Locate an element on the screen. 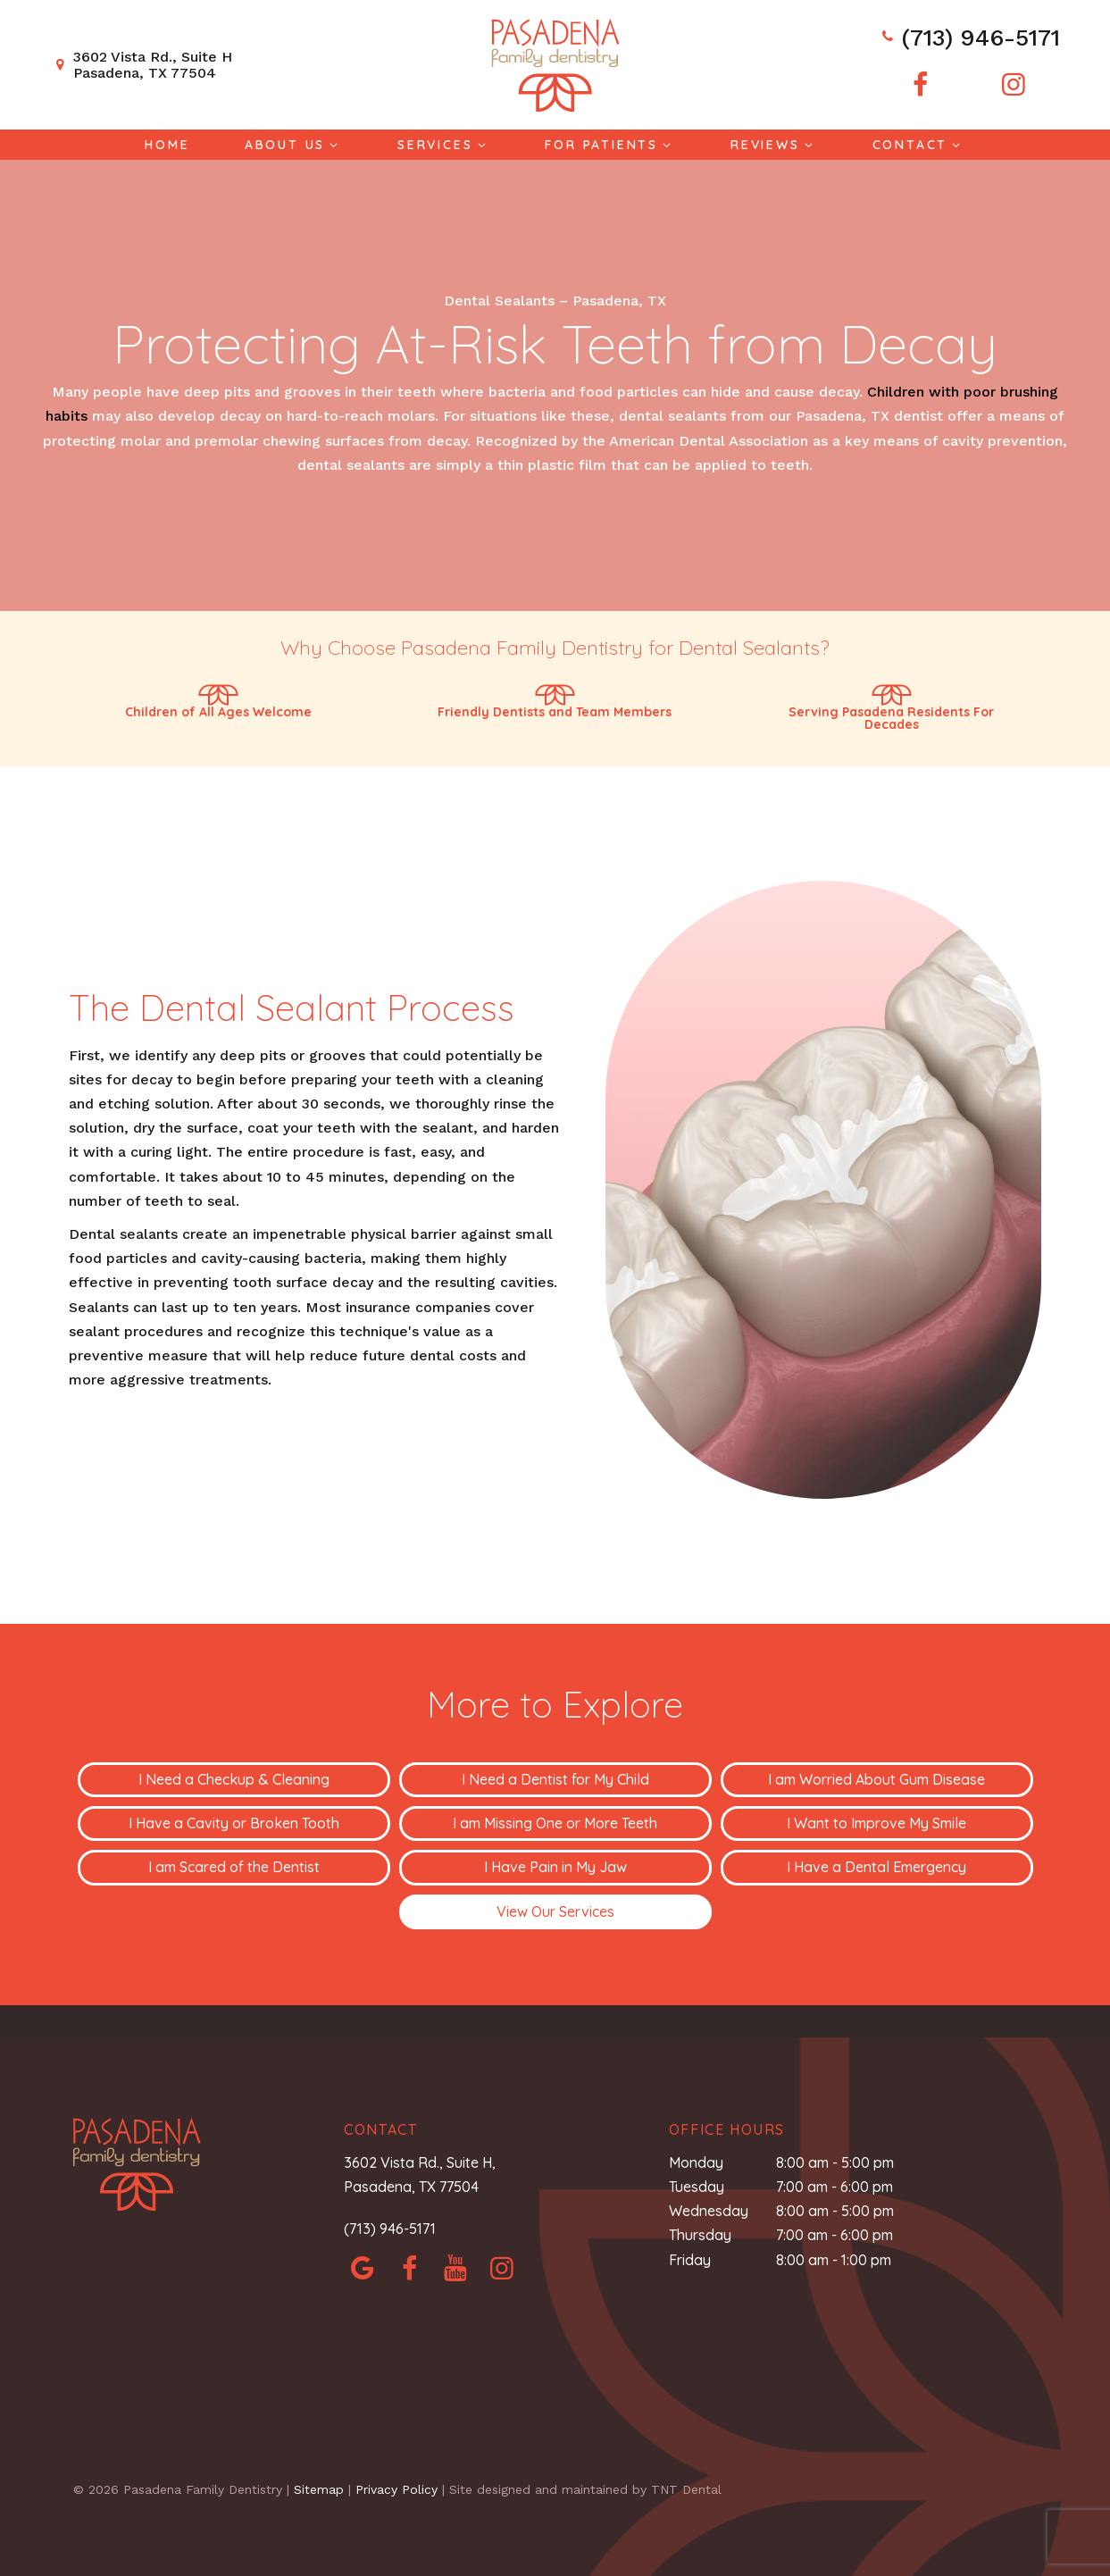 This screenshot has width=1110, height=2576. [home page] is located at coordinates (555, 65).